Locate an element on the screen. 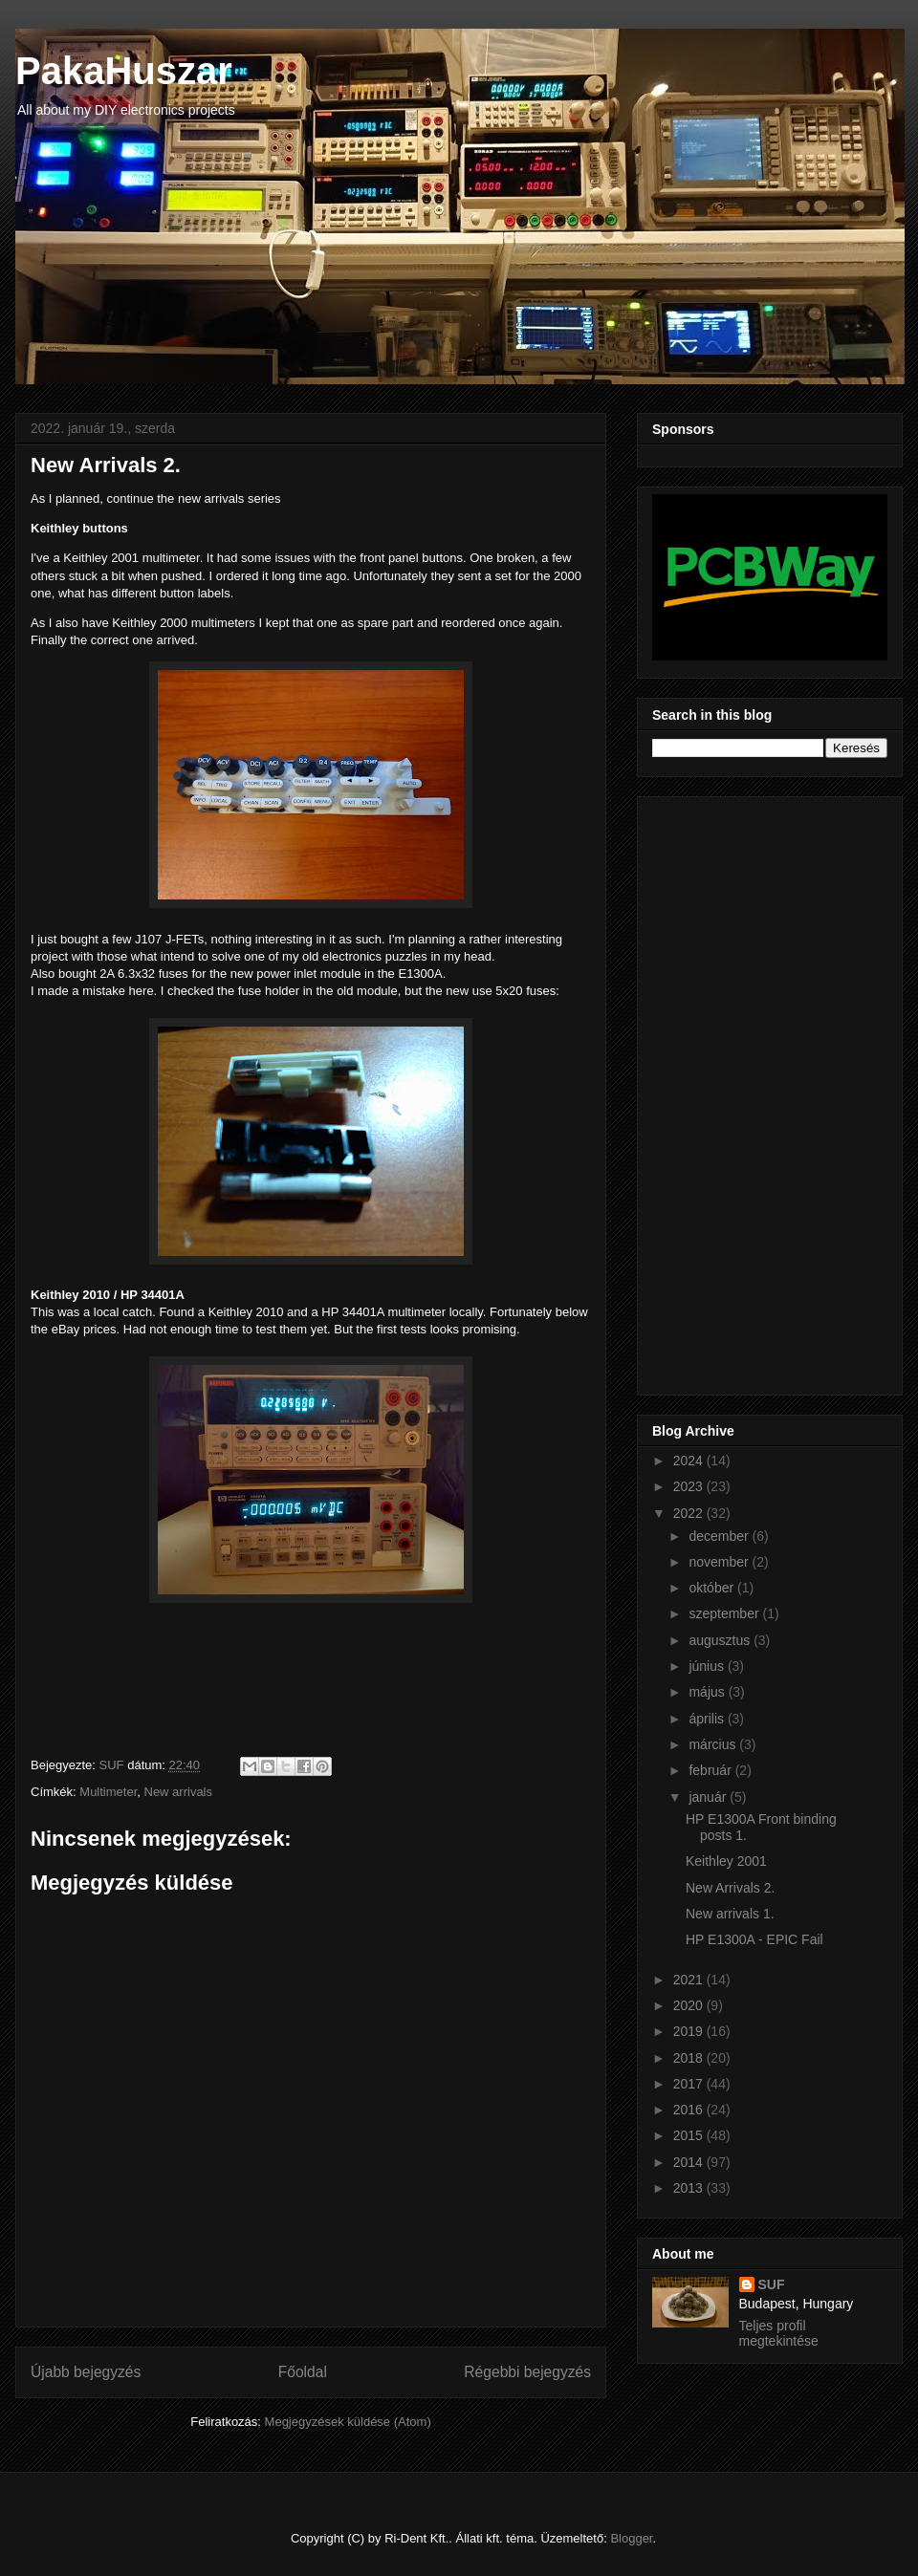  2020 is located at coordinates (690, 2005).